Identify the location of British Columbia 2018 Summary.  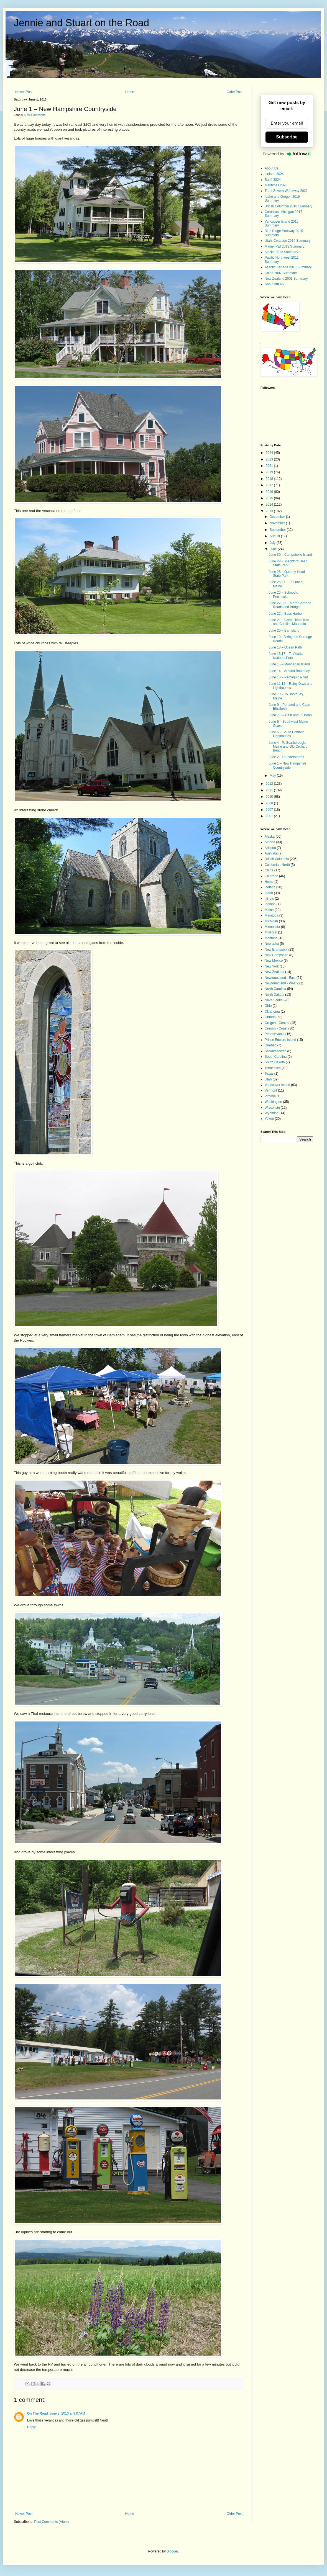
(288, 206).